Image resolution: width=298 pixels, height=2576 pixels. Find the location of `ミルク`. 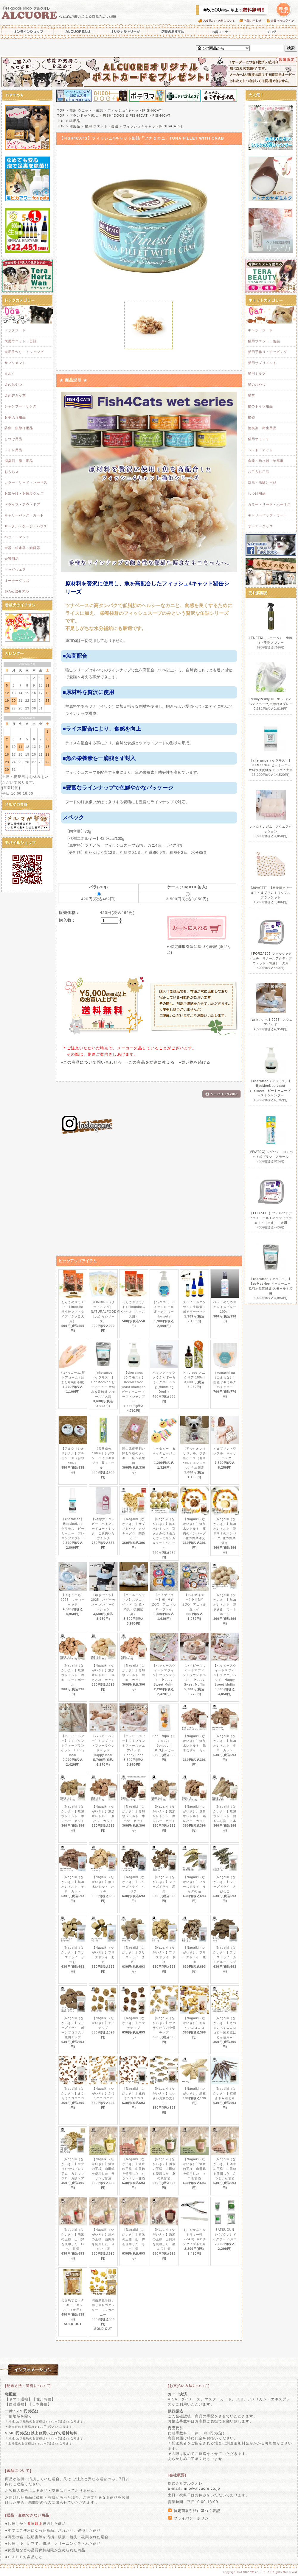

ミルク is located at coordinates (9, 373).